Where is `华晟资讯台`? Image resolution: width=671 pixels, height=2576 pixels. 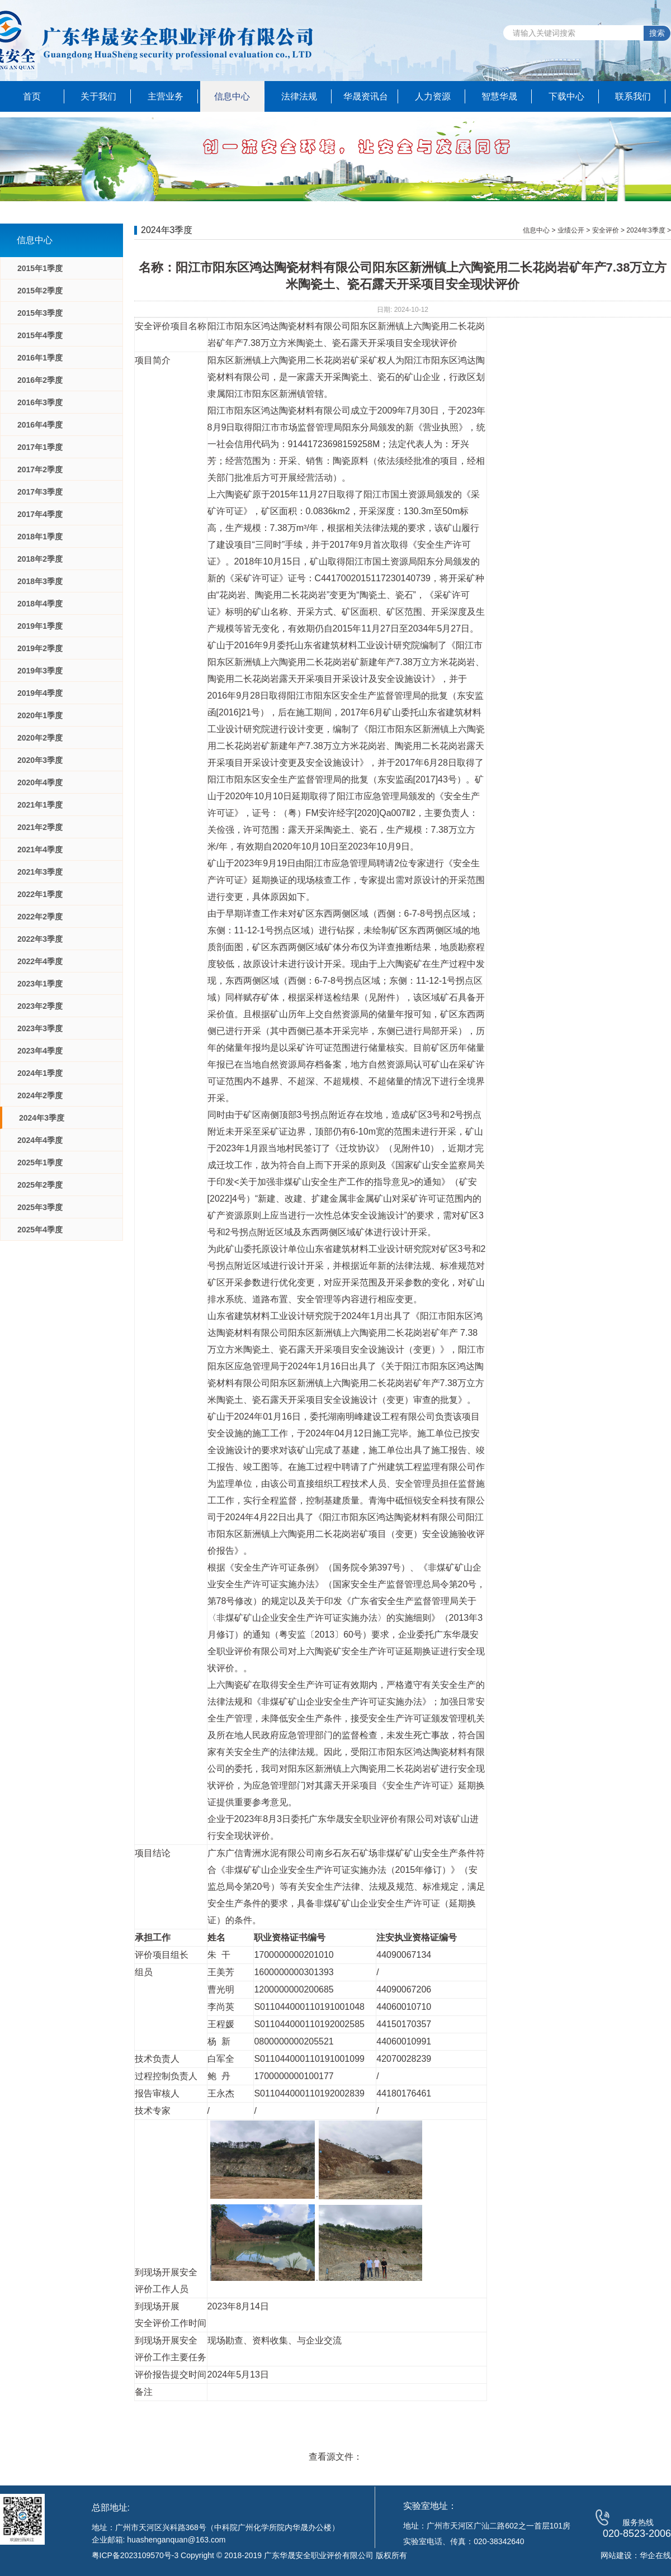
华晟资讯台 is located at coordinates (365, 96).